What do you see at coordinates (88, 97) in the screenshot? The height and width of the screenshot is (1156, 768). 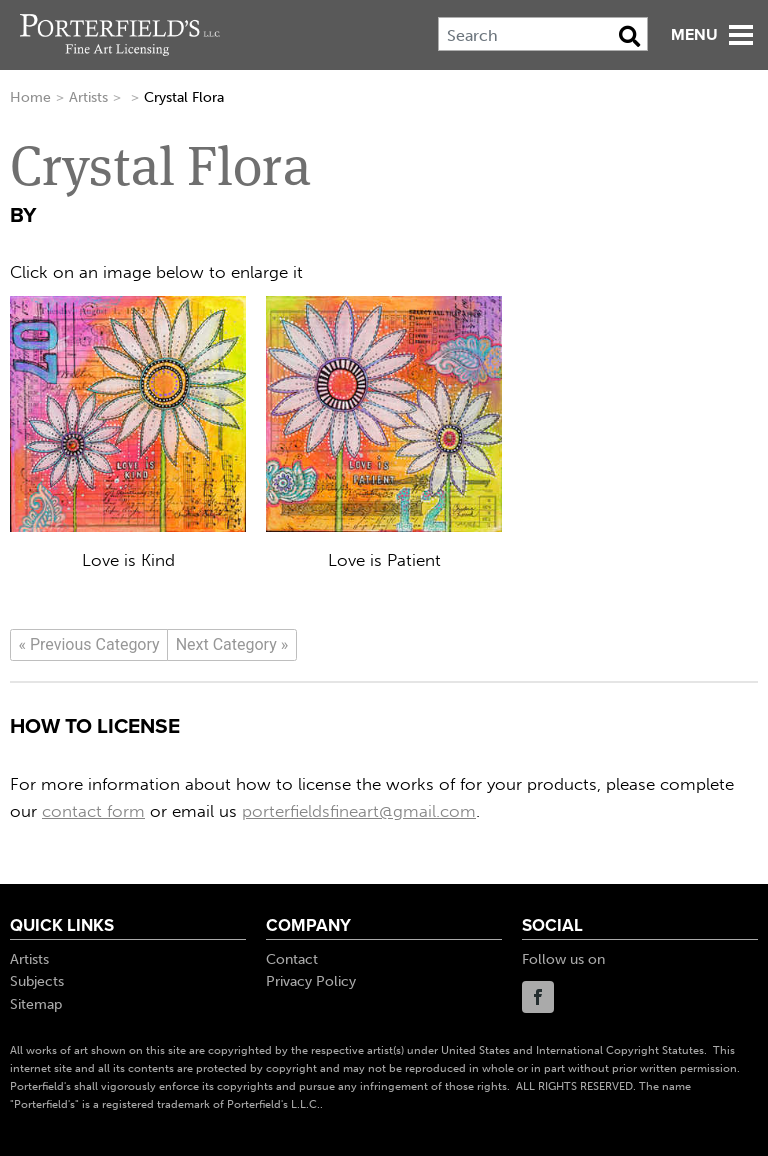 I see `Artists` at bounding box center [88, 97].